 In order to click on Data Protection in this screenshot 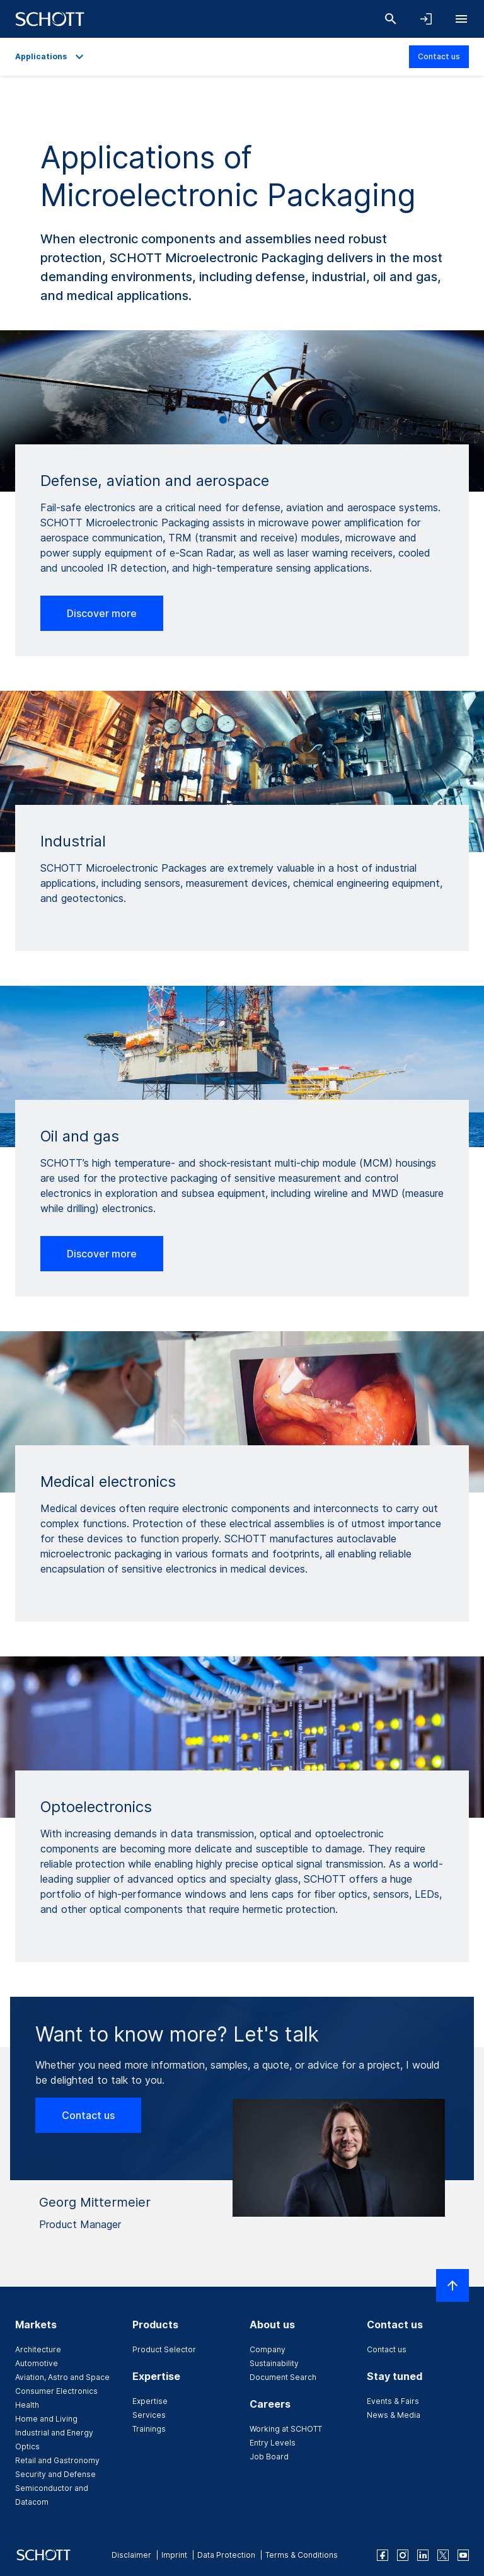, I will do `click(226, 2555)`.